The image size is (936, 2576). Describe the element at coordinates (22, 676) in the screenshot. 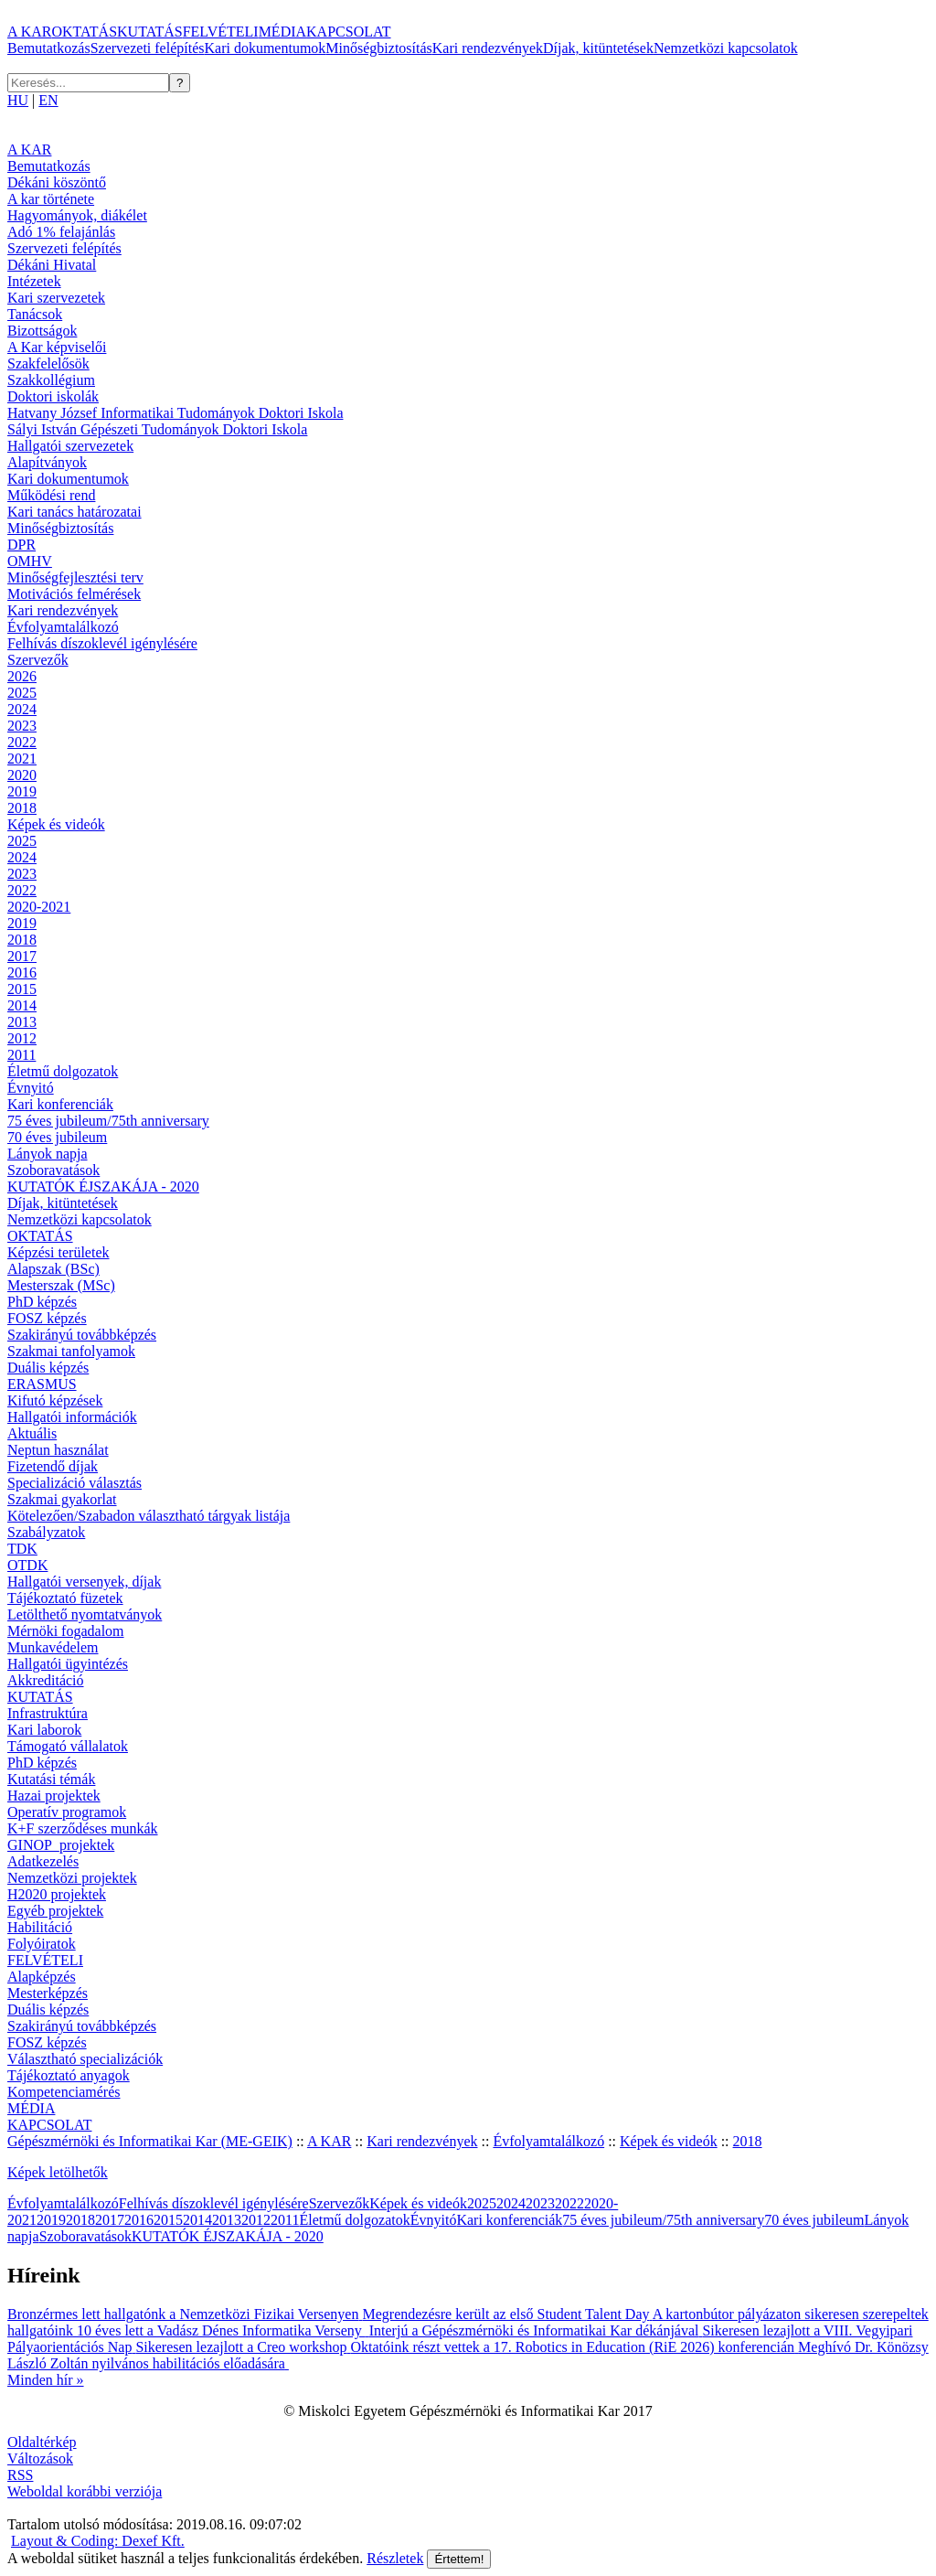

I see `2026` at that location.